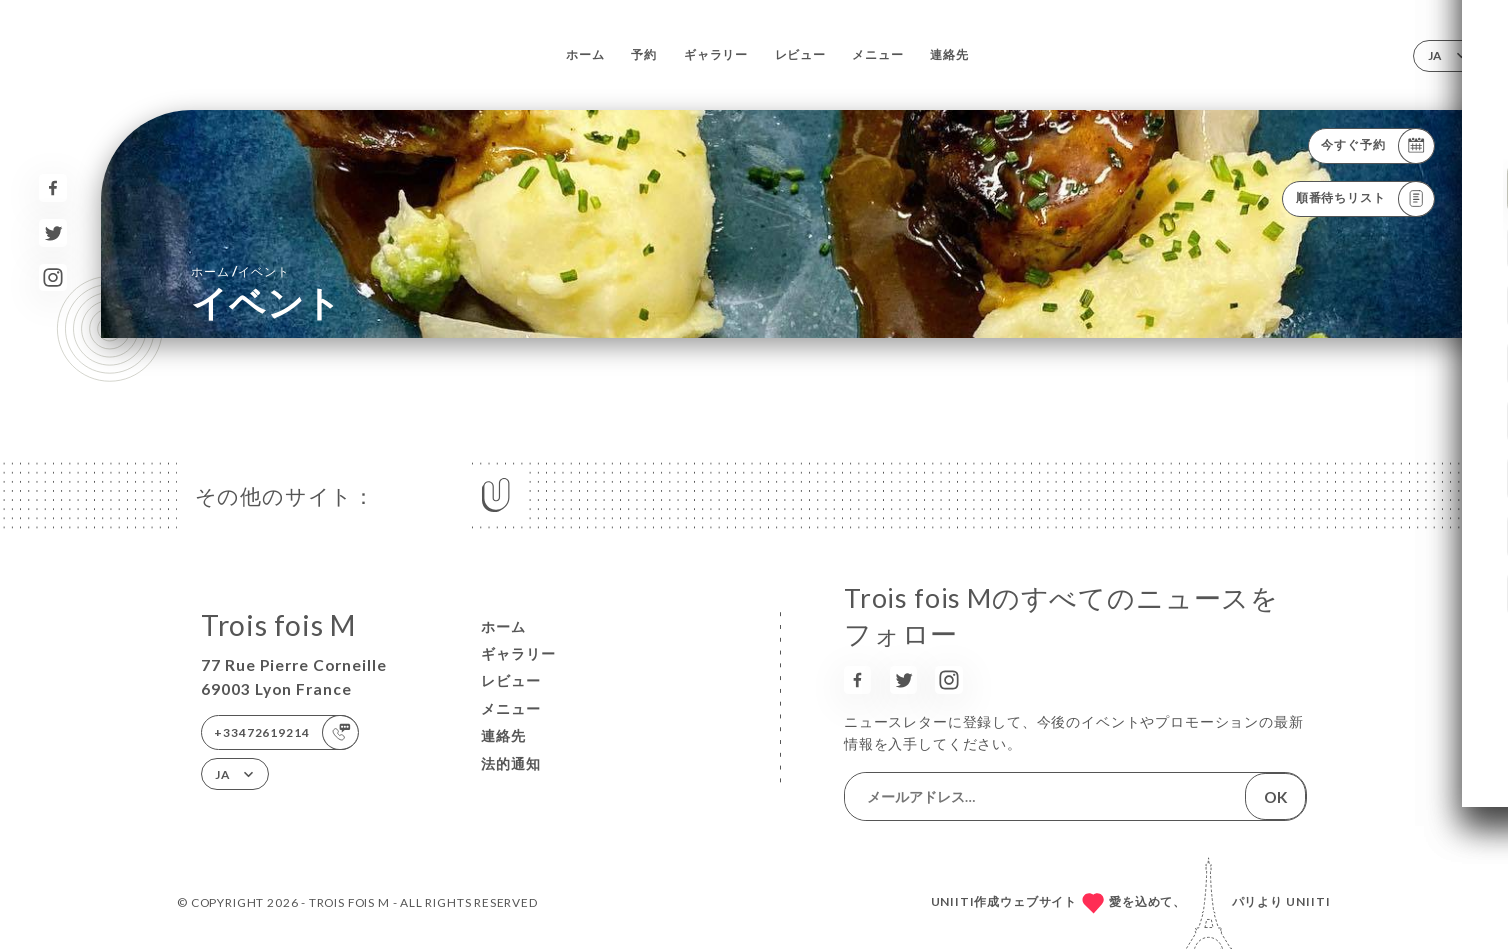  Describe the element at coordinates (240, 270) in the screenshot. I see `ホーム イベント` at that location.